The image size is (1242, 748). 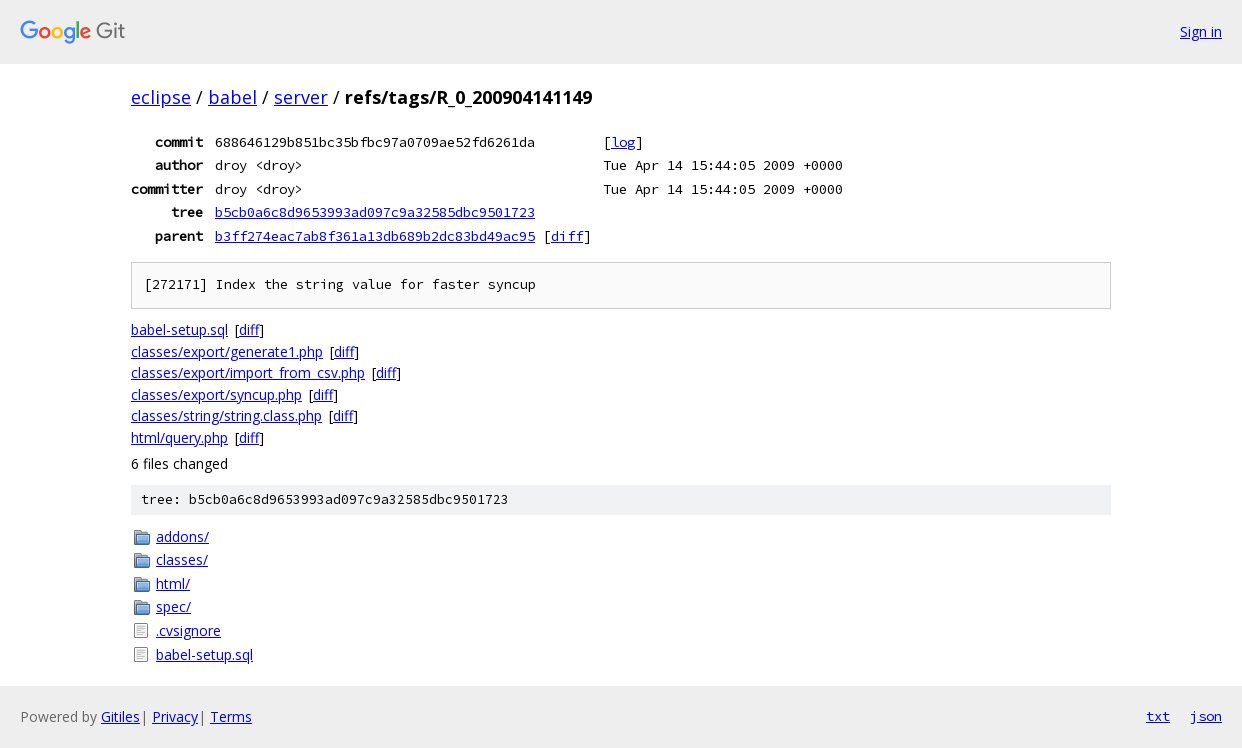 I want to click on diff, so click(x=567, y=236).